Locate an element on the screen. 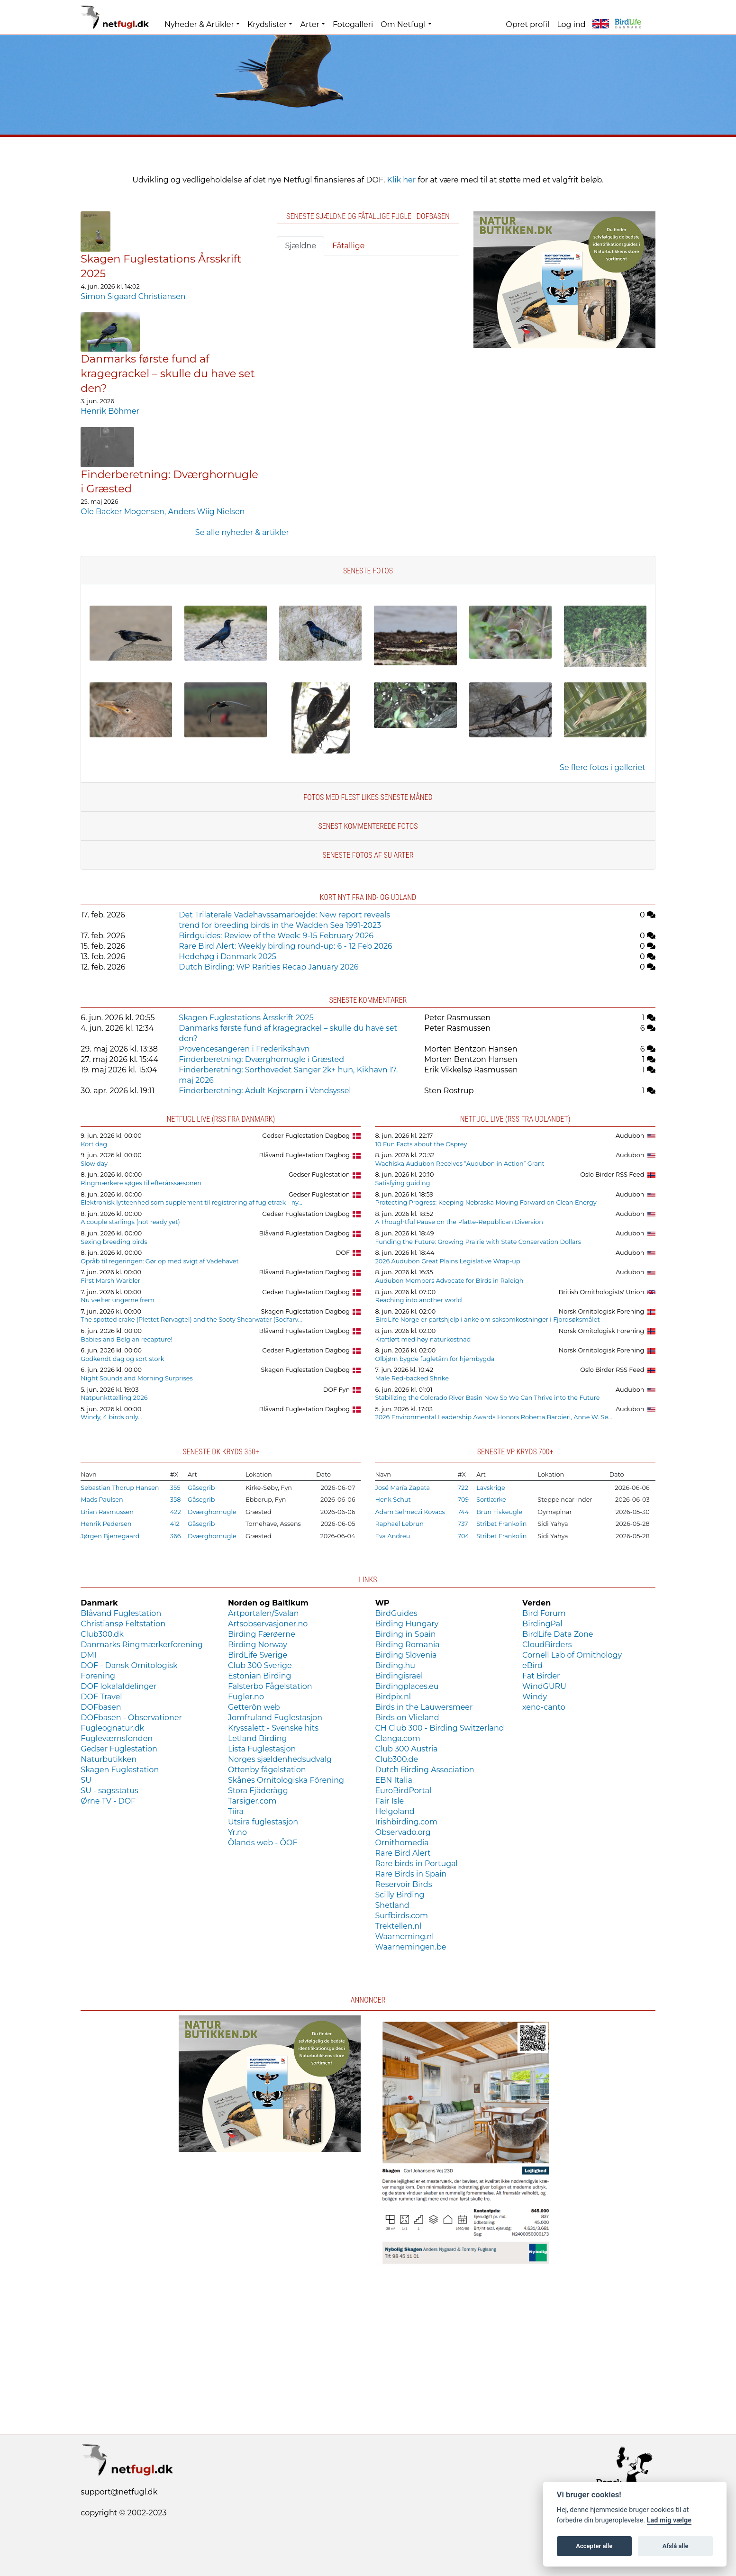 Image resolution: width=736 pixels, height=2576 pixels. xeno-canto is located at coordinates (543, 1707).